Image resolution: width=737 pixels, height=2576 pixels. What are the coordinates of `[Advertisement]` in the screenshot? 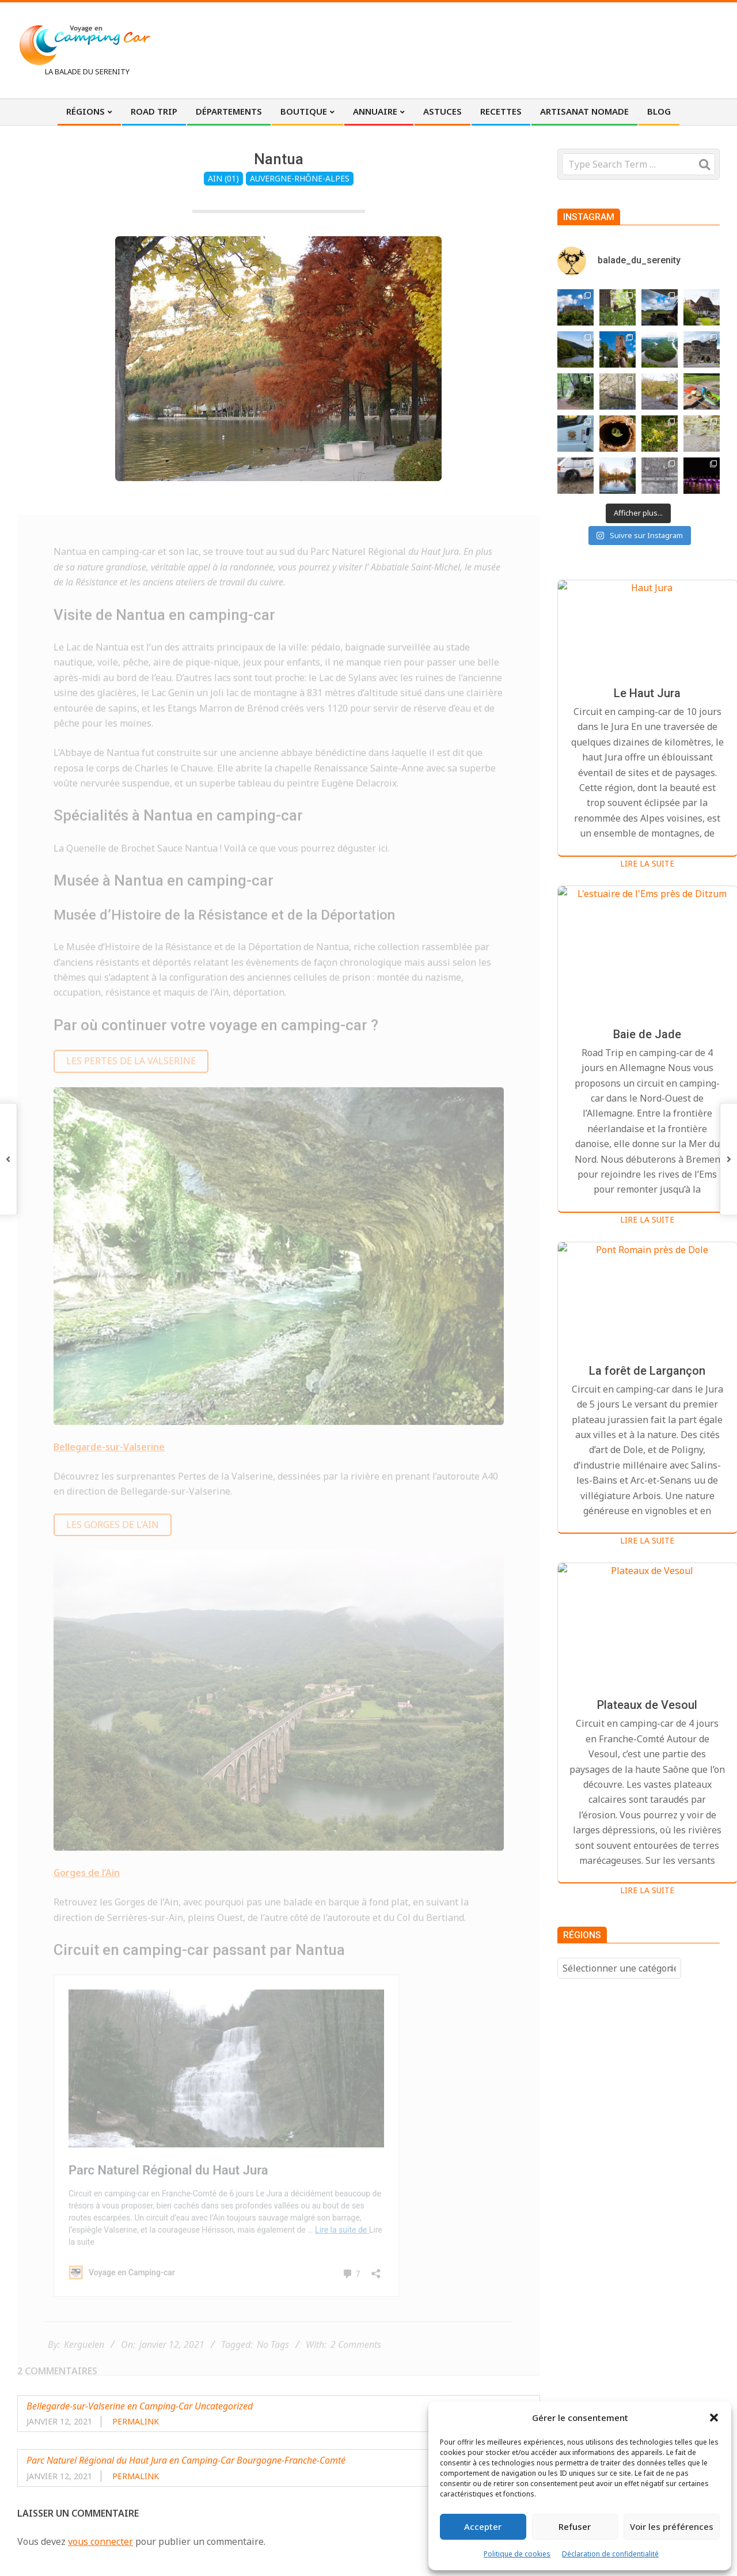 It's located at (507, 49).